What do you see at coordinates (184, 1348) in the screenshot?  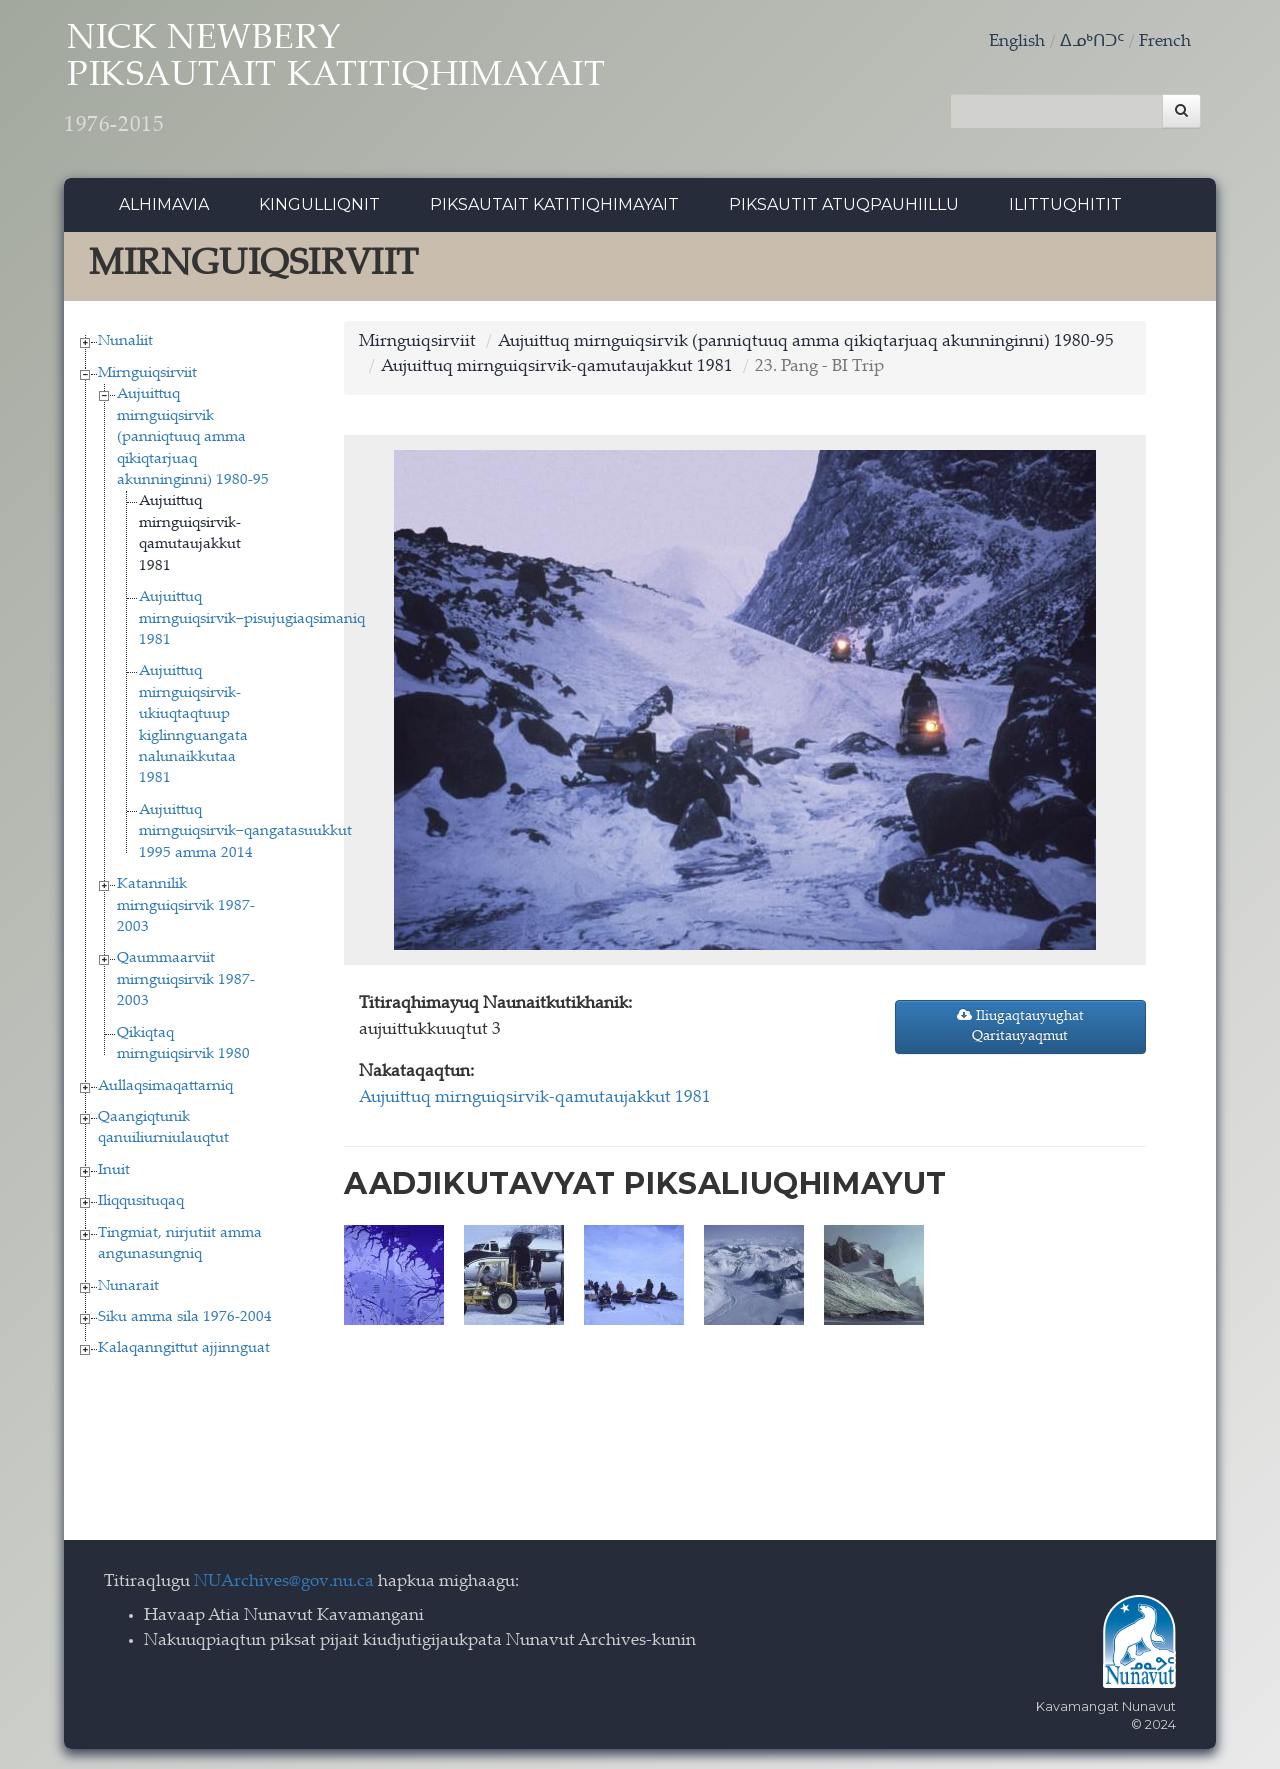 I see `Kalaqanngittut ajjinnguat` at bounding box center [184, 1348].